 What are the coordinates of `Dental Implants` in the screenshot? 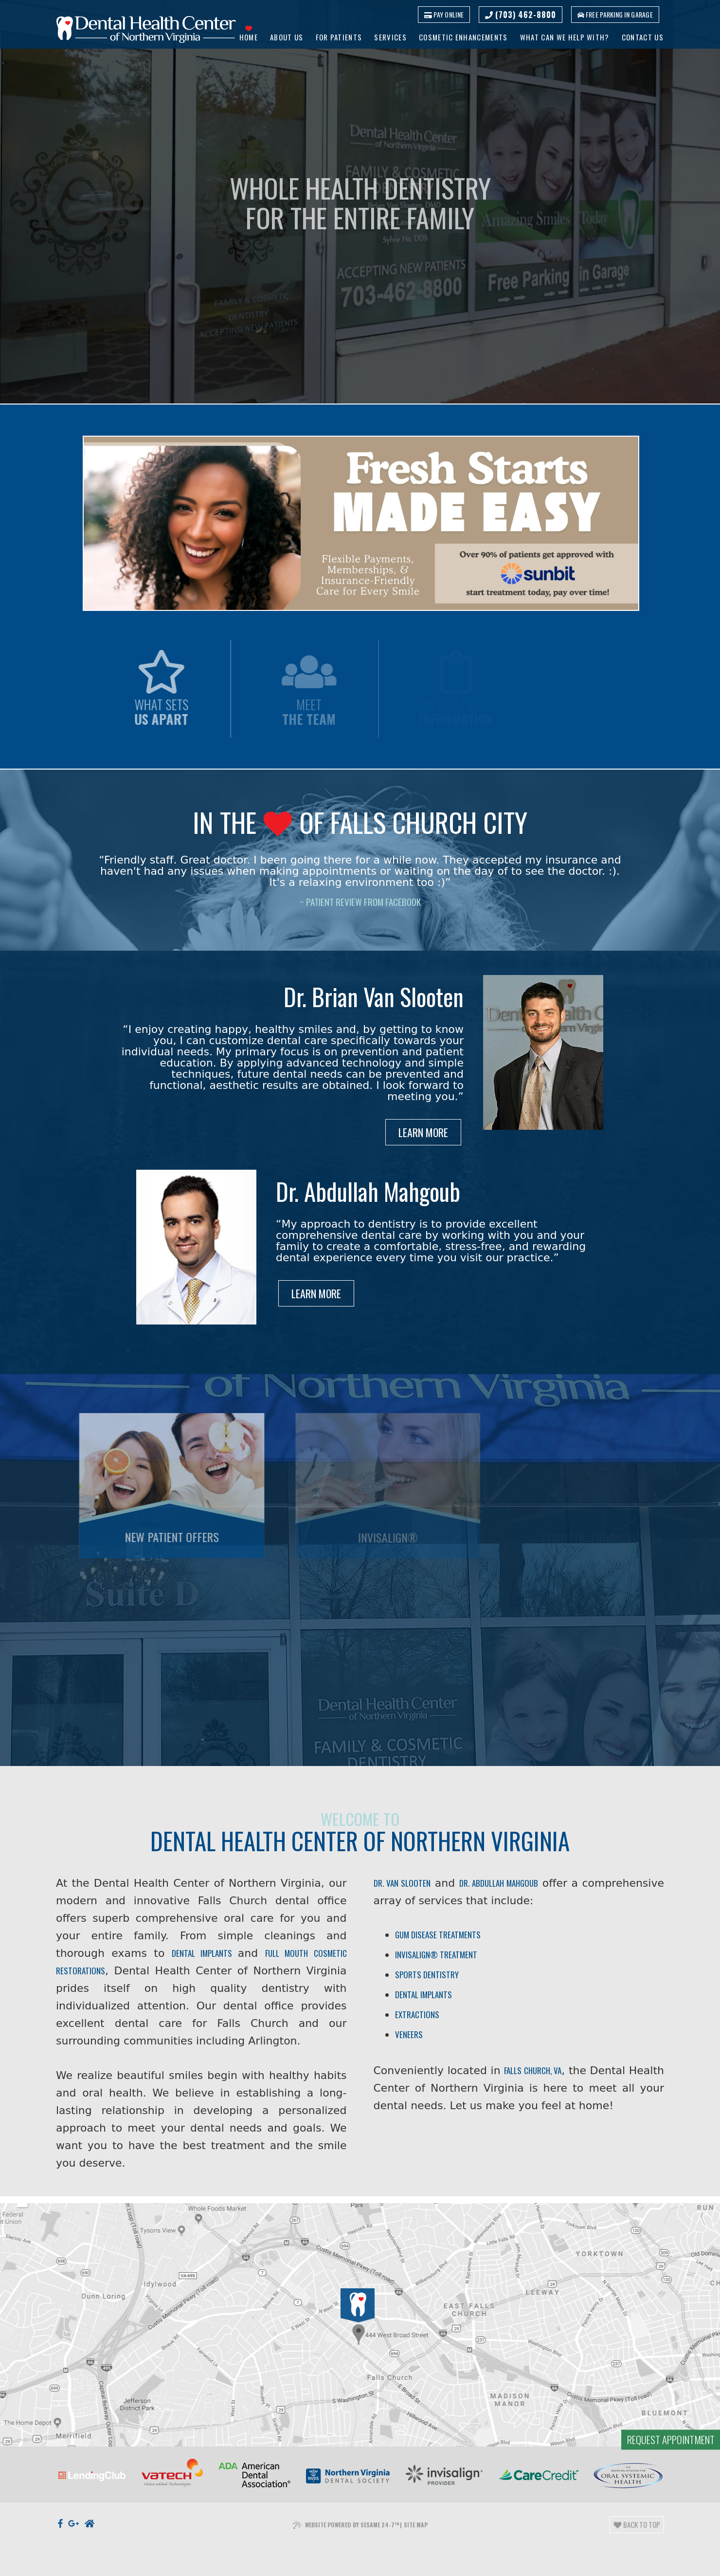 It's located at (423, 1994).